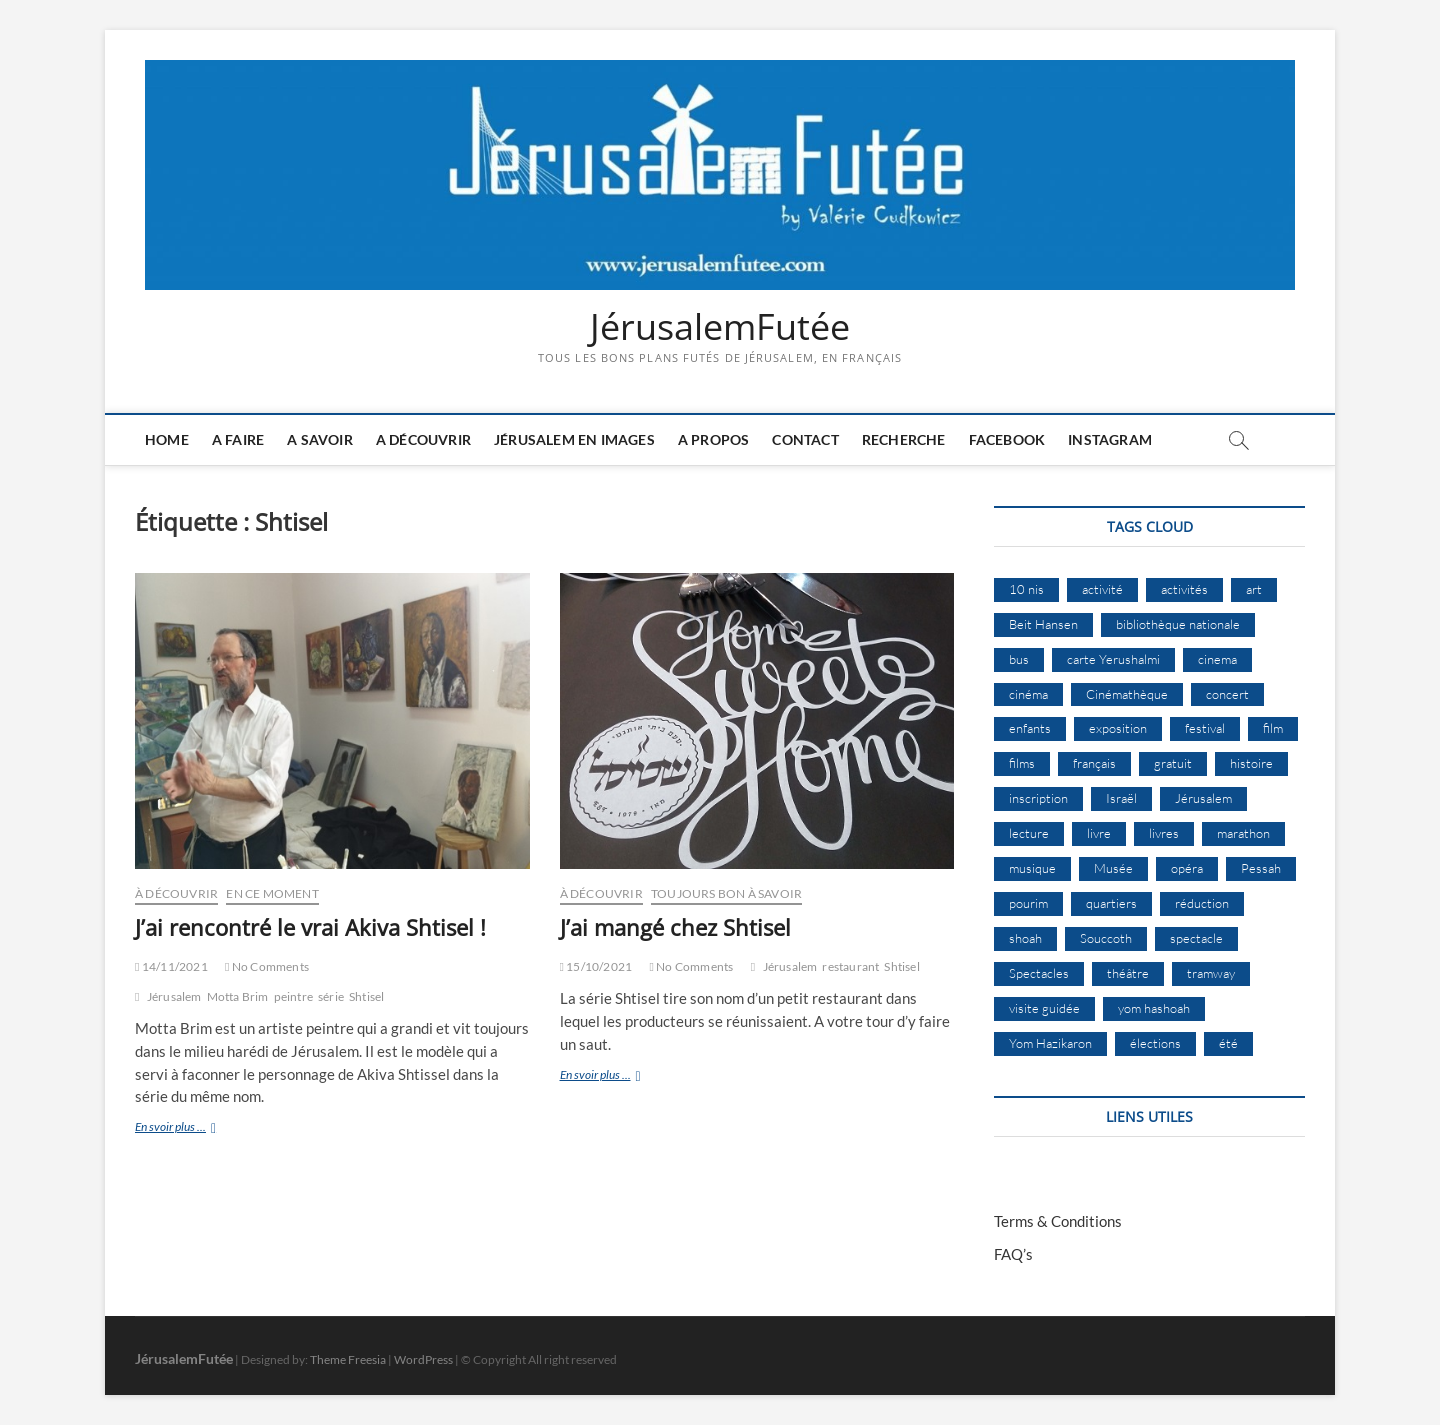 The width and height of the screenshot is (1440, 1425). What do you see at coordinates (1205, 728) in the screenshot?
I see `festival [festival (63 éléments)]` at bounding box center [1205, 728].